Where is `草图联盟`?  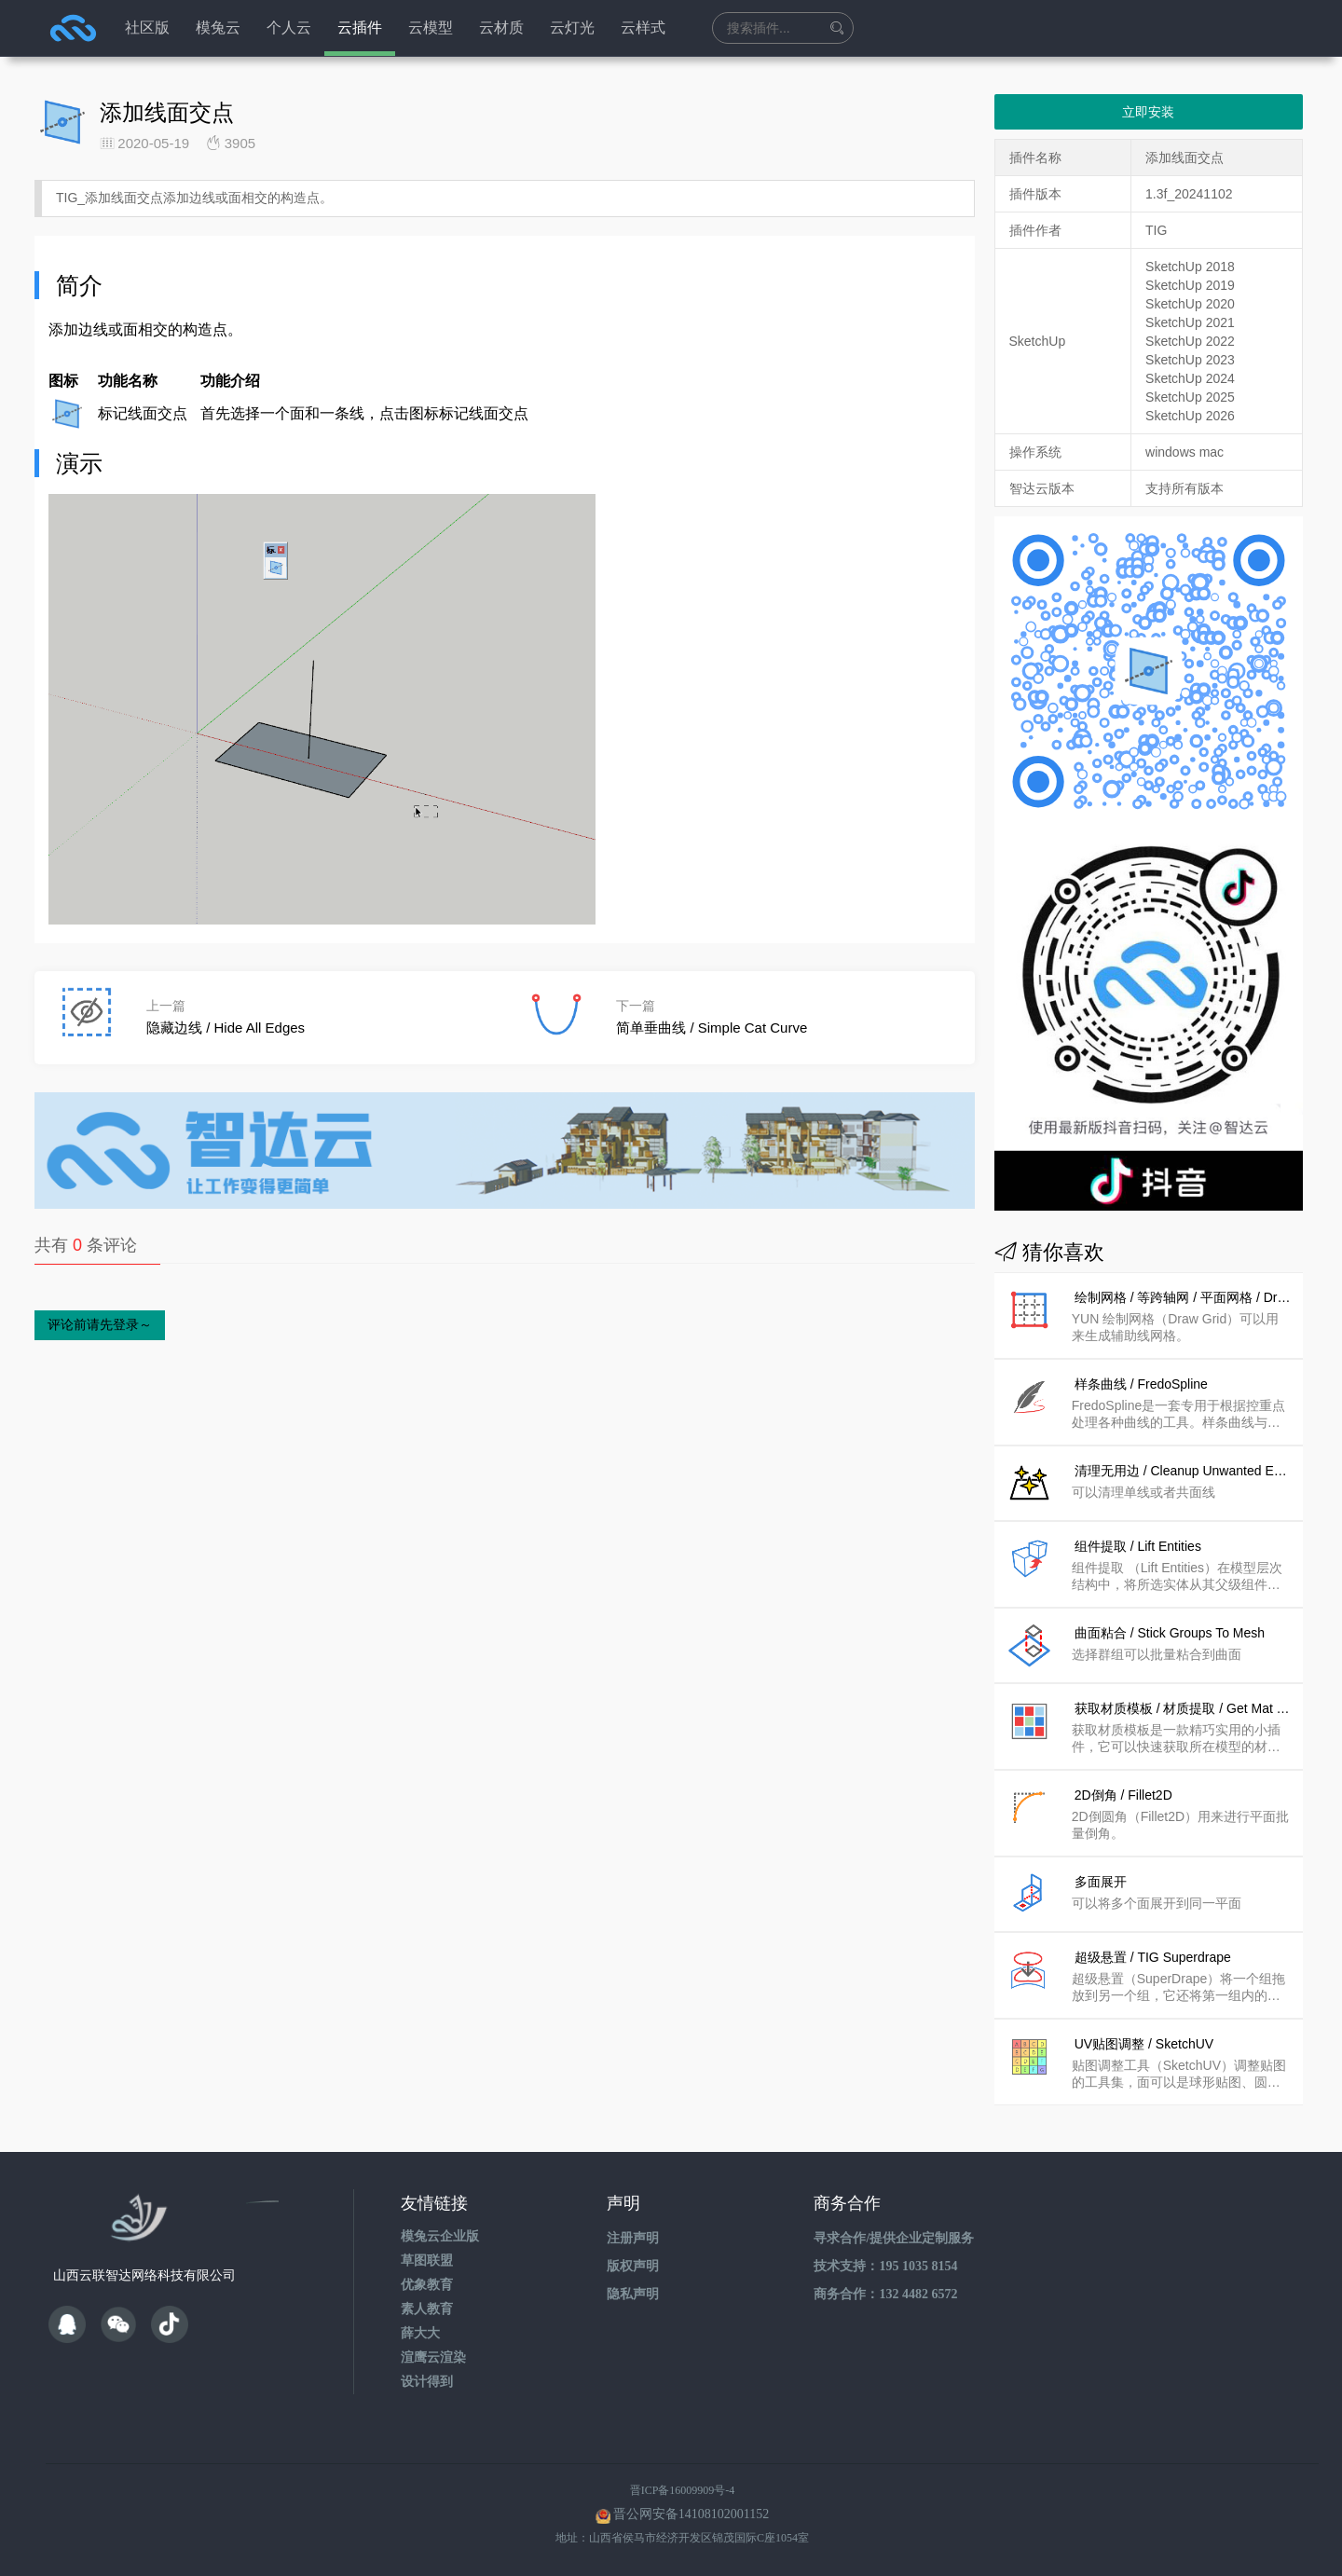 草图联盟 is located at coordinates (427, 2261).